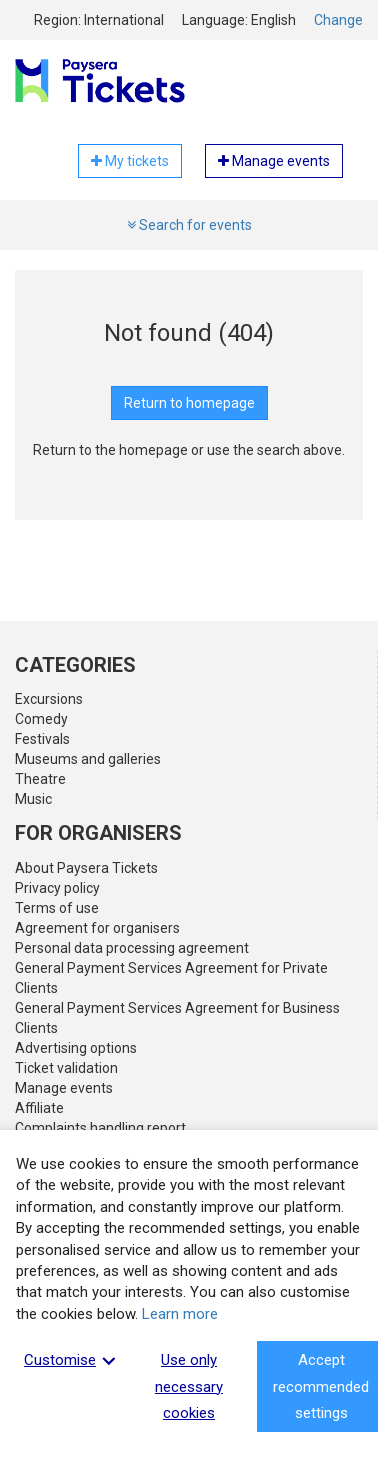 This screenshot has height=1464, width=378. I want to click on Festivals, so click(42, 739).